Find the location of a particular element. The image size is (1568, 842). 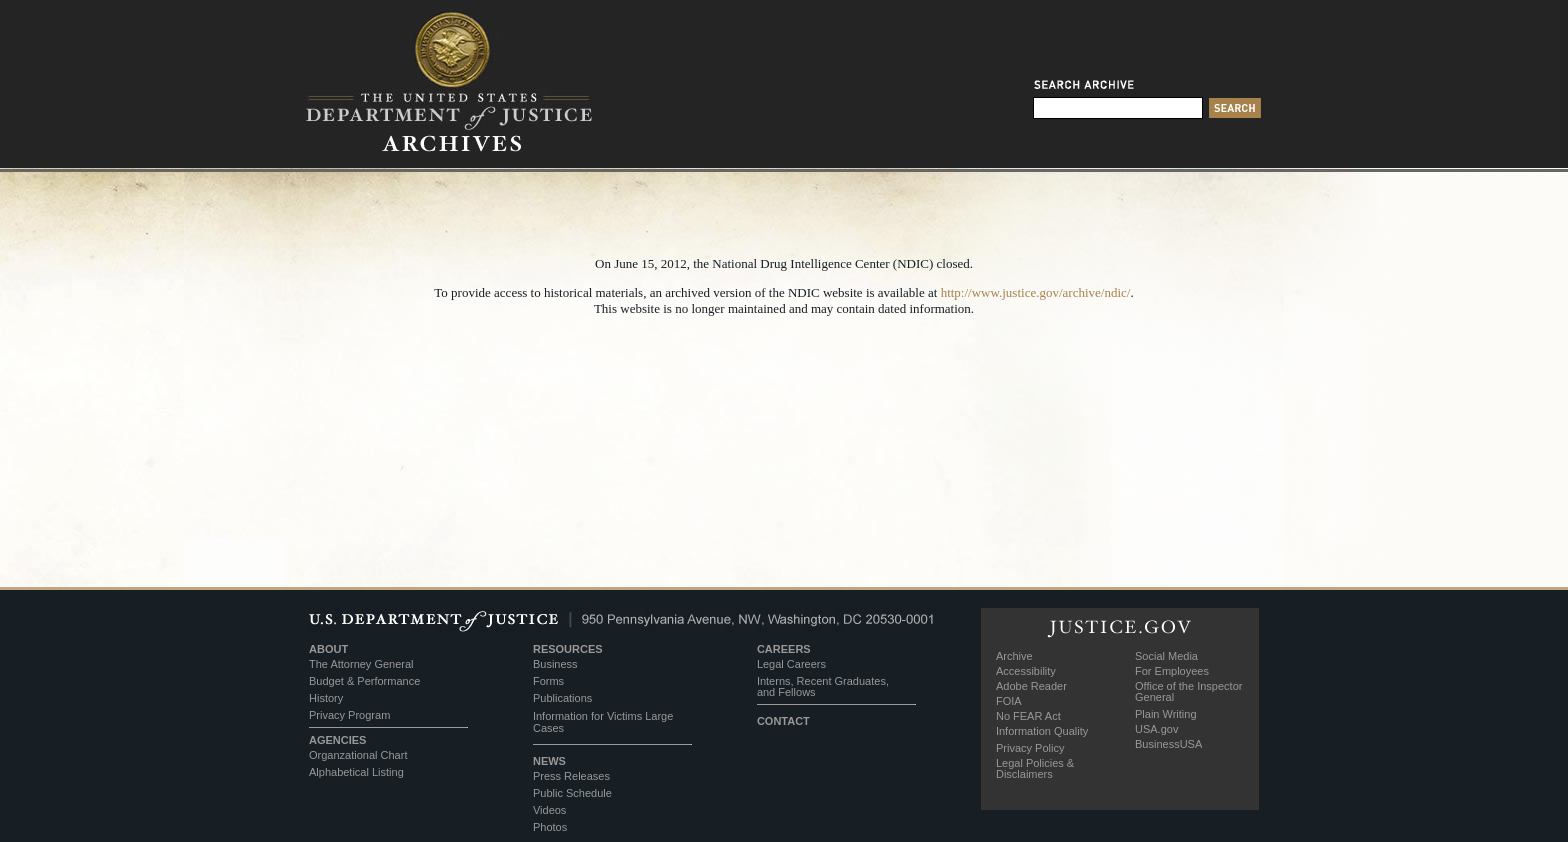

Accessibility is located at coordinates (1026, 671).